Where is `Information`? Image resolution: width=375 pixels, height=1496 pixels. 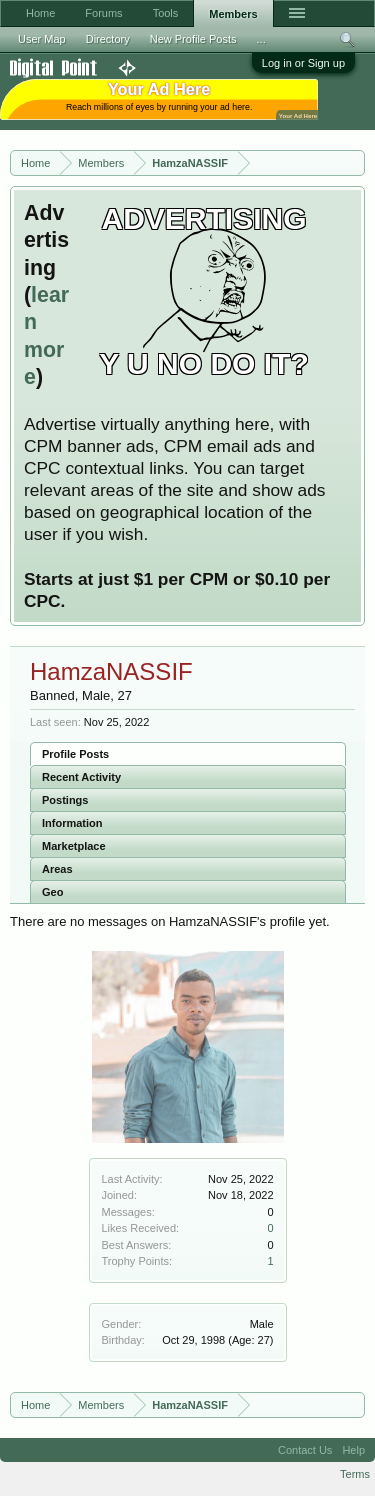
Information is located at coordinates (72, 823).